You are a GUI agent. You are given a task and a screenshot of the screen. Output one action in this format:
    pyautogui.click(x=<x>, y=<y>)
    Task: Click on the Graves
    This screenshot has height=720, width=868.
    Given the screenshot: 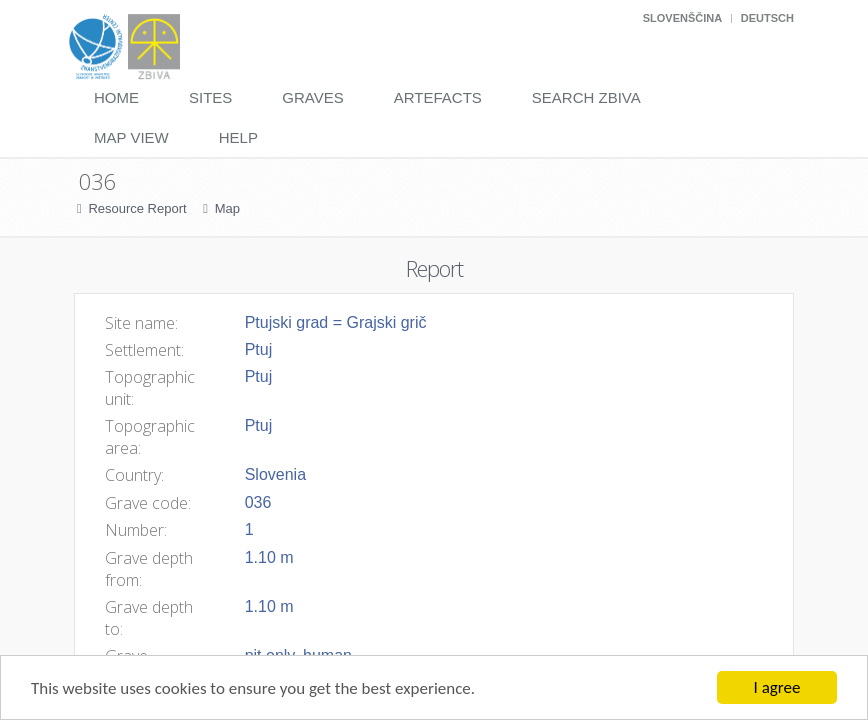 What is the action you would take?
    pyautogui.click(x=312, y=97)
    